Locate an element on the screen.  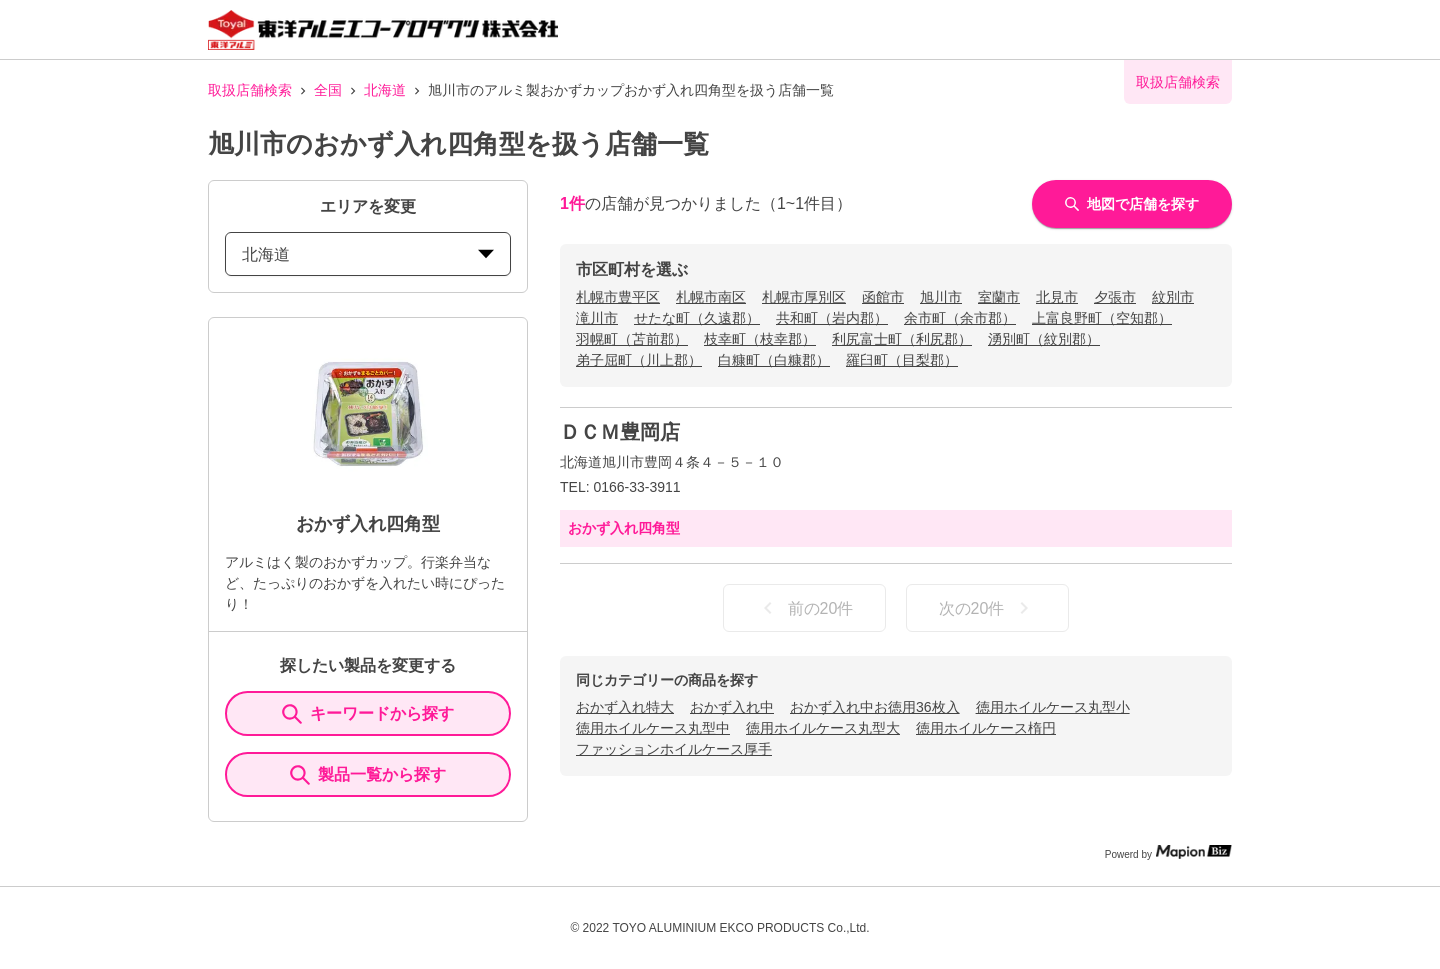
全国 is located at coordinates (328, 90).